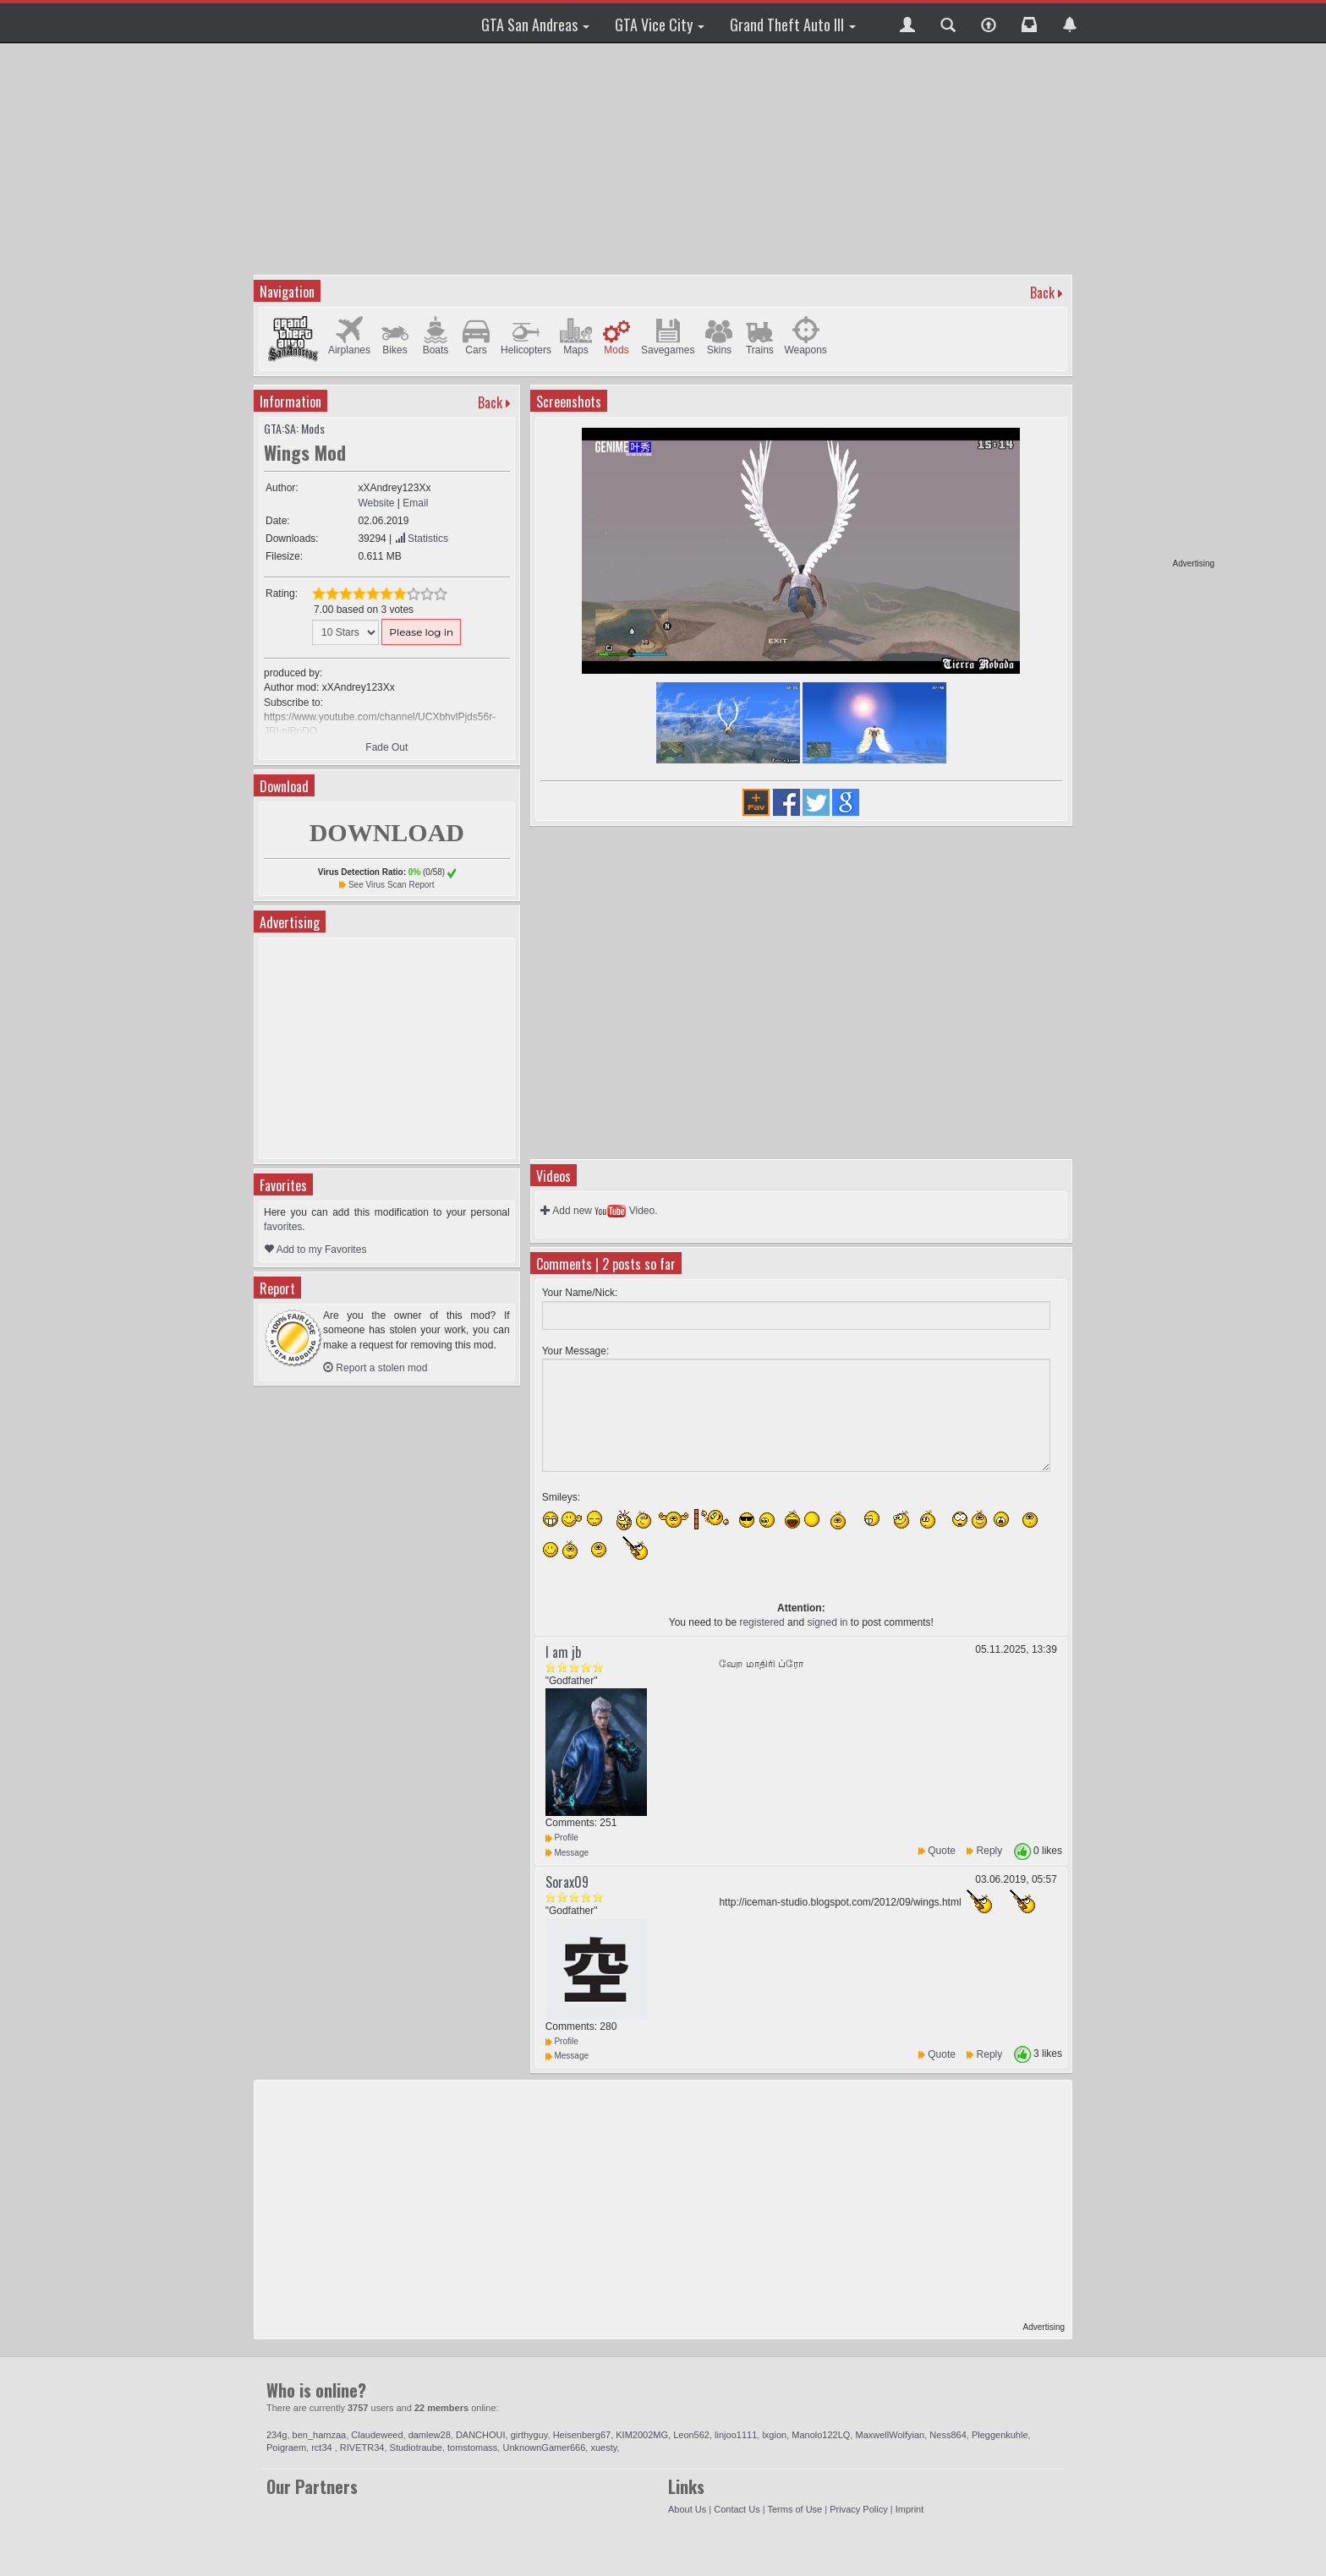 Image resolution: width=1326 pixels, height=2576 pixels. I want to click on Profile, so click(561, 1837).